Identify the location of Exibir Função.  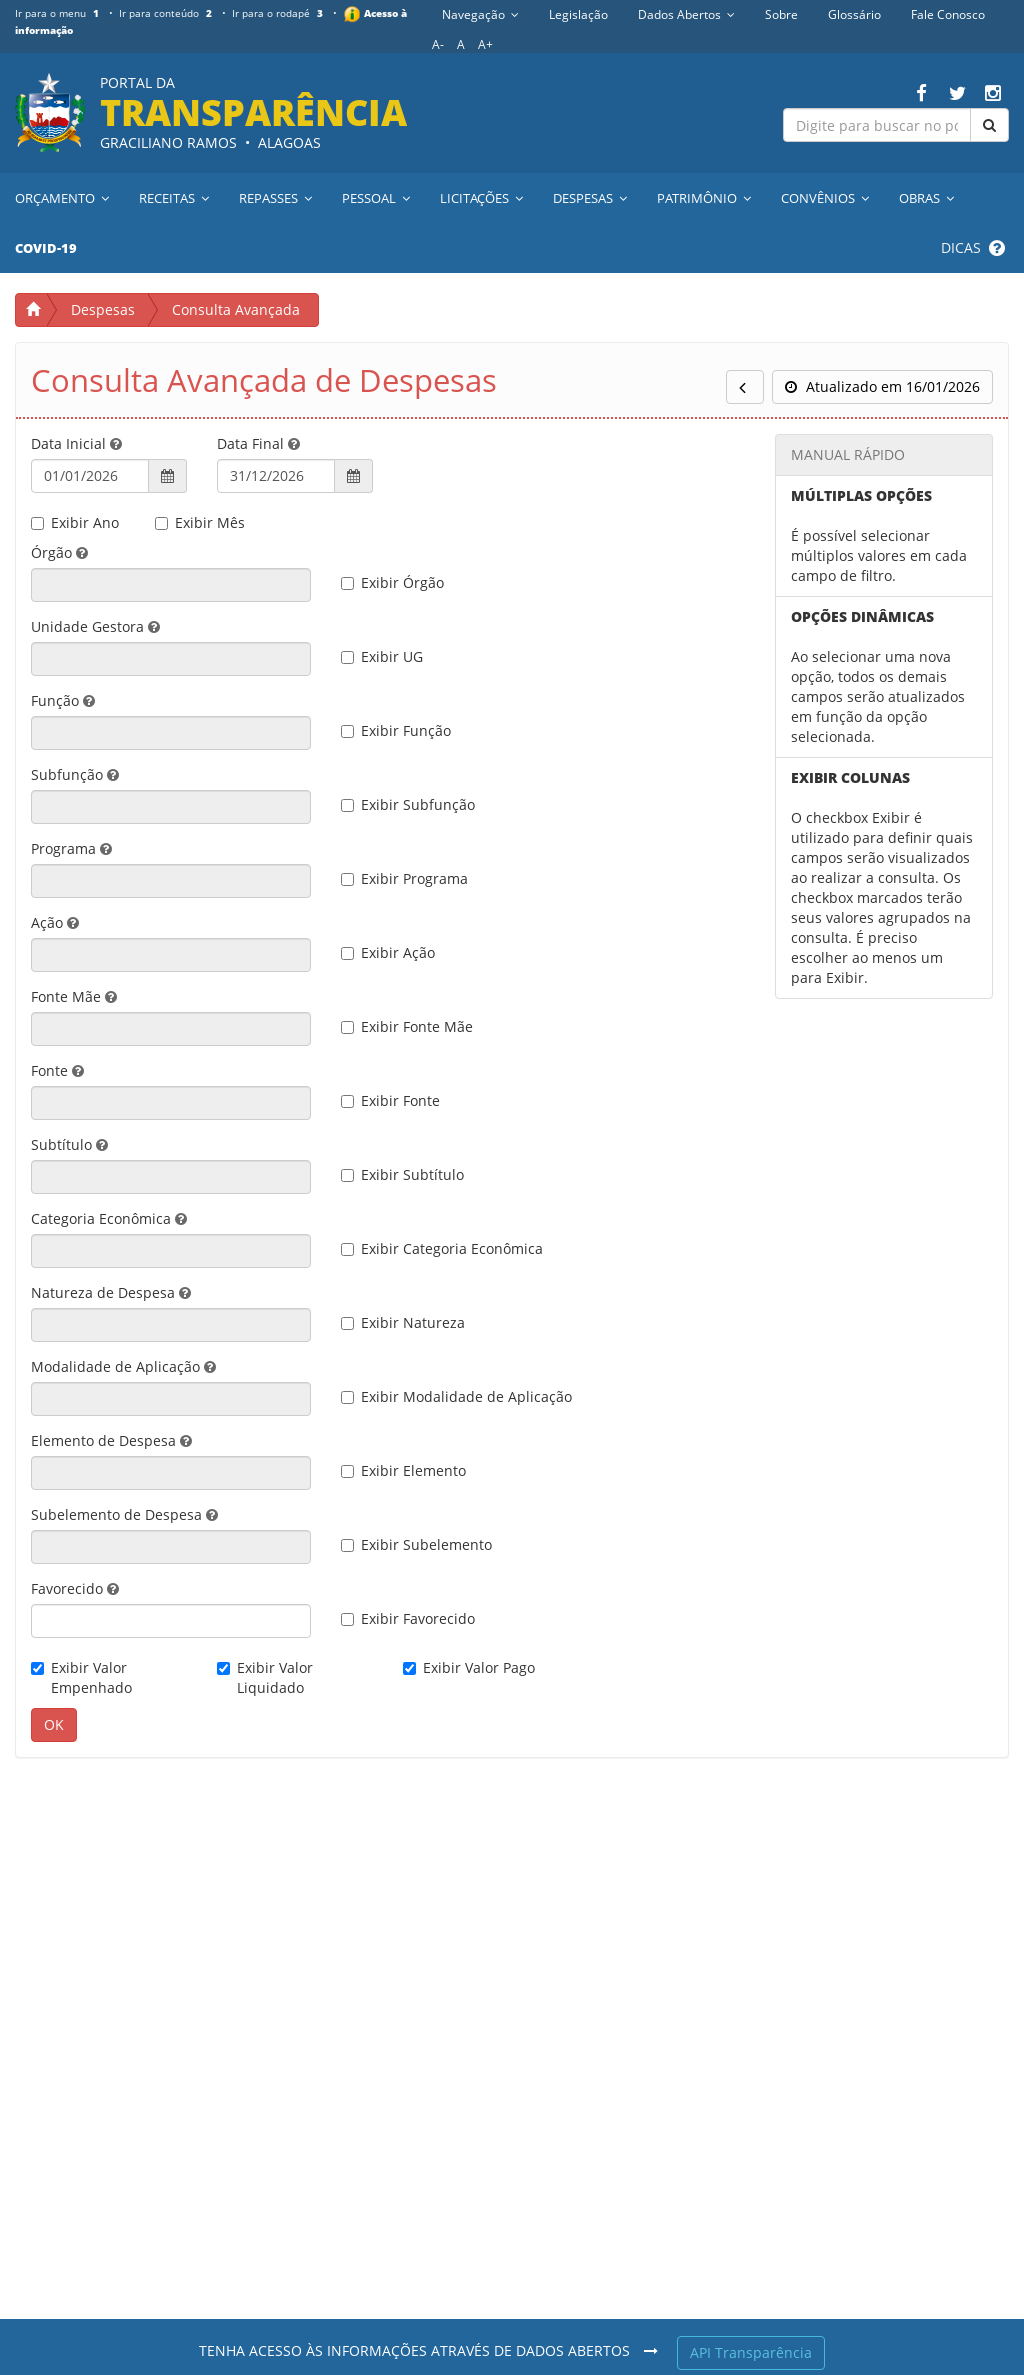
(396, 730).